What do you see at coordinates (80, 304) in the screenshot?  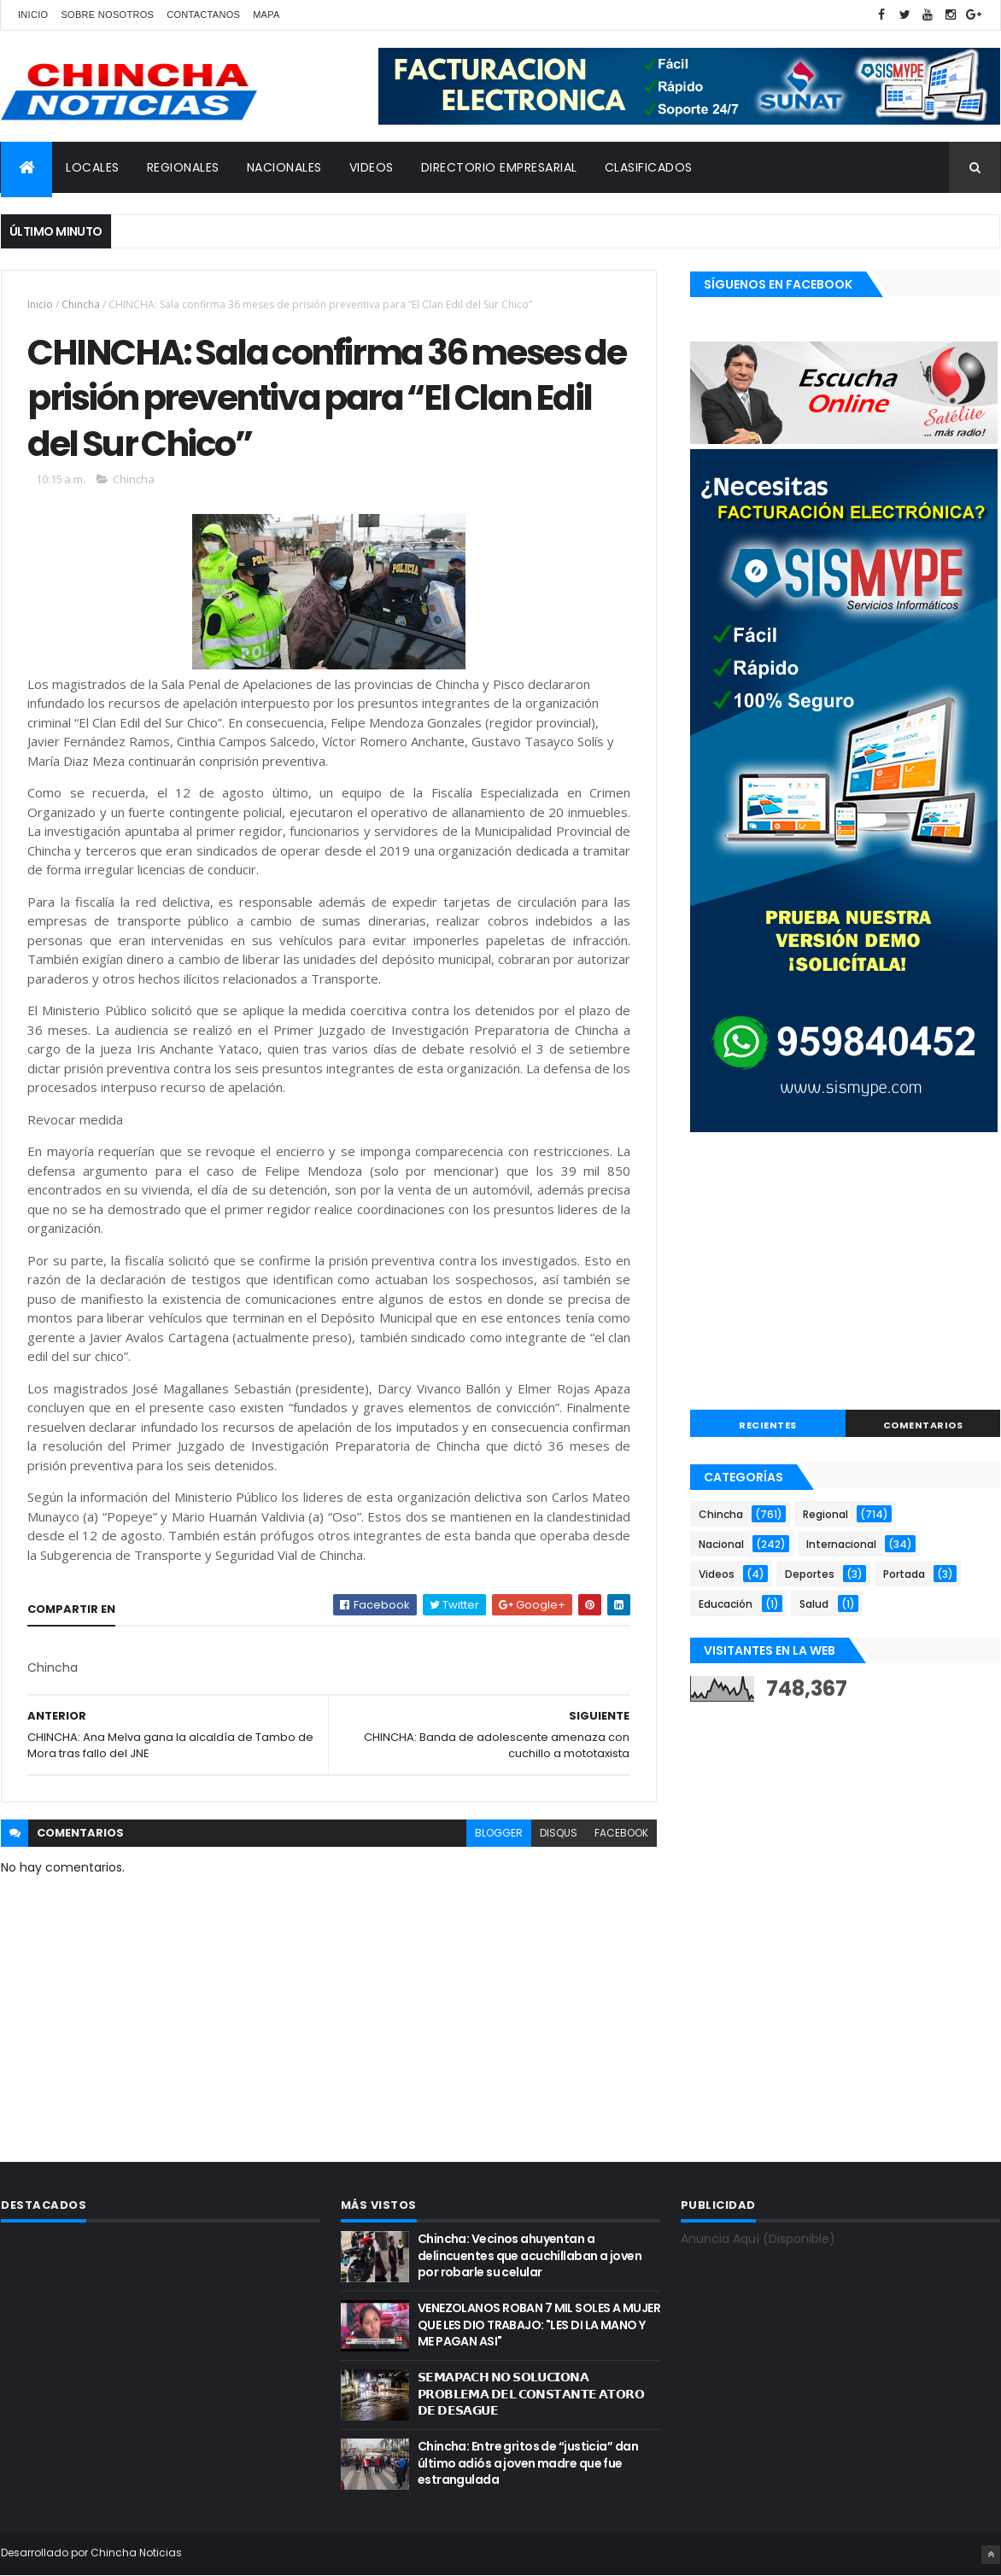 I see `Chincha` at bounding box center [80, 304].